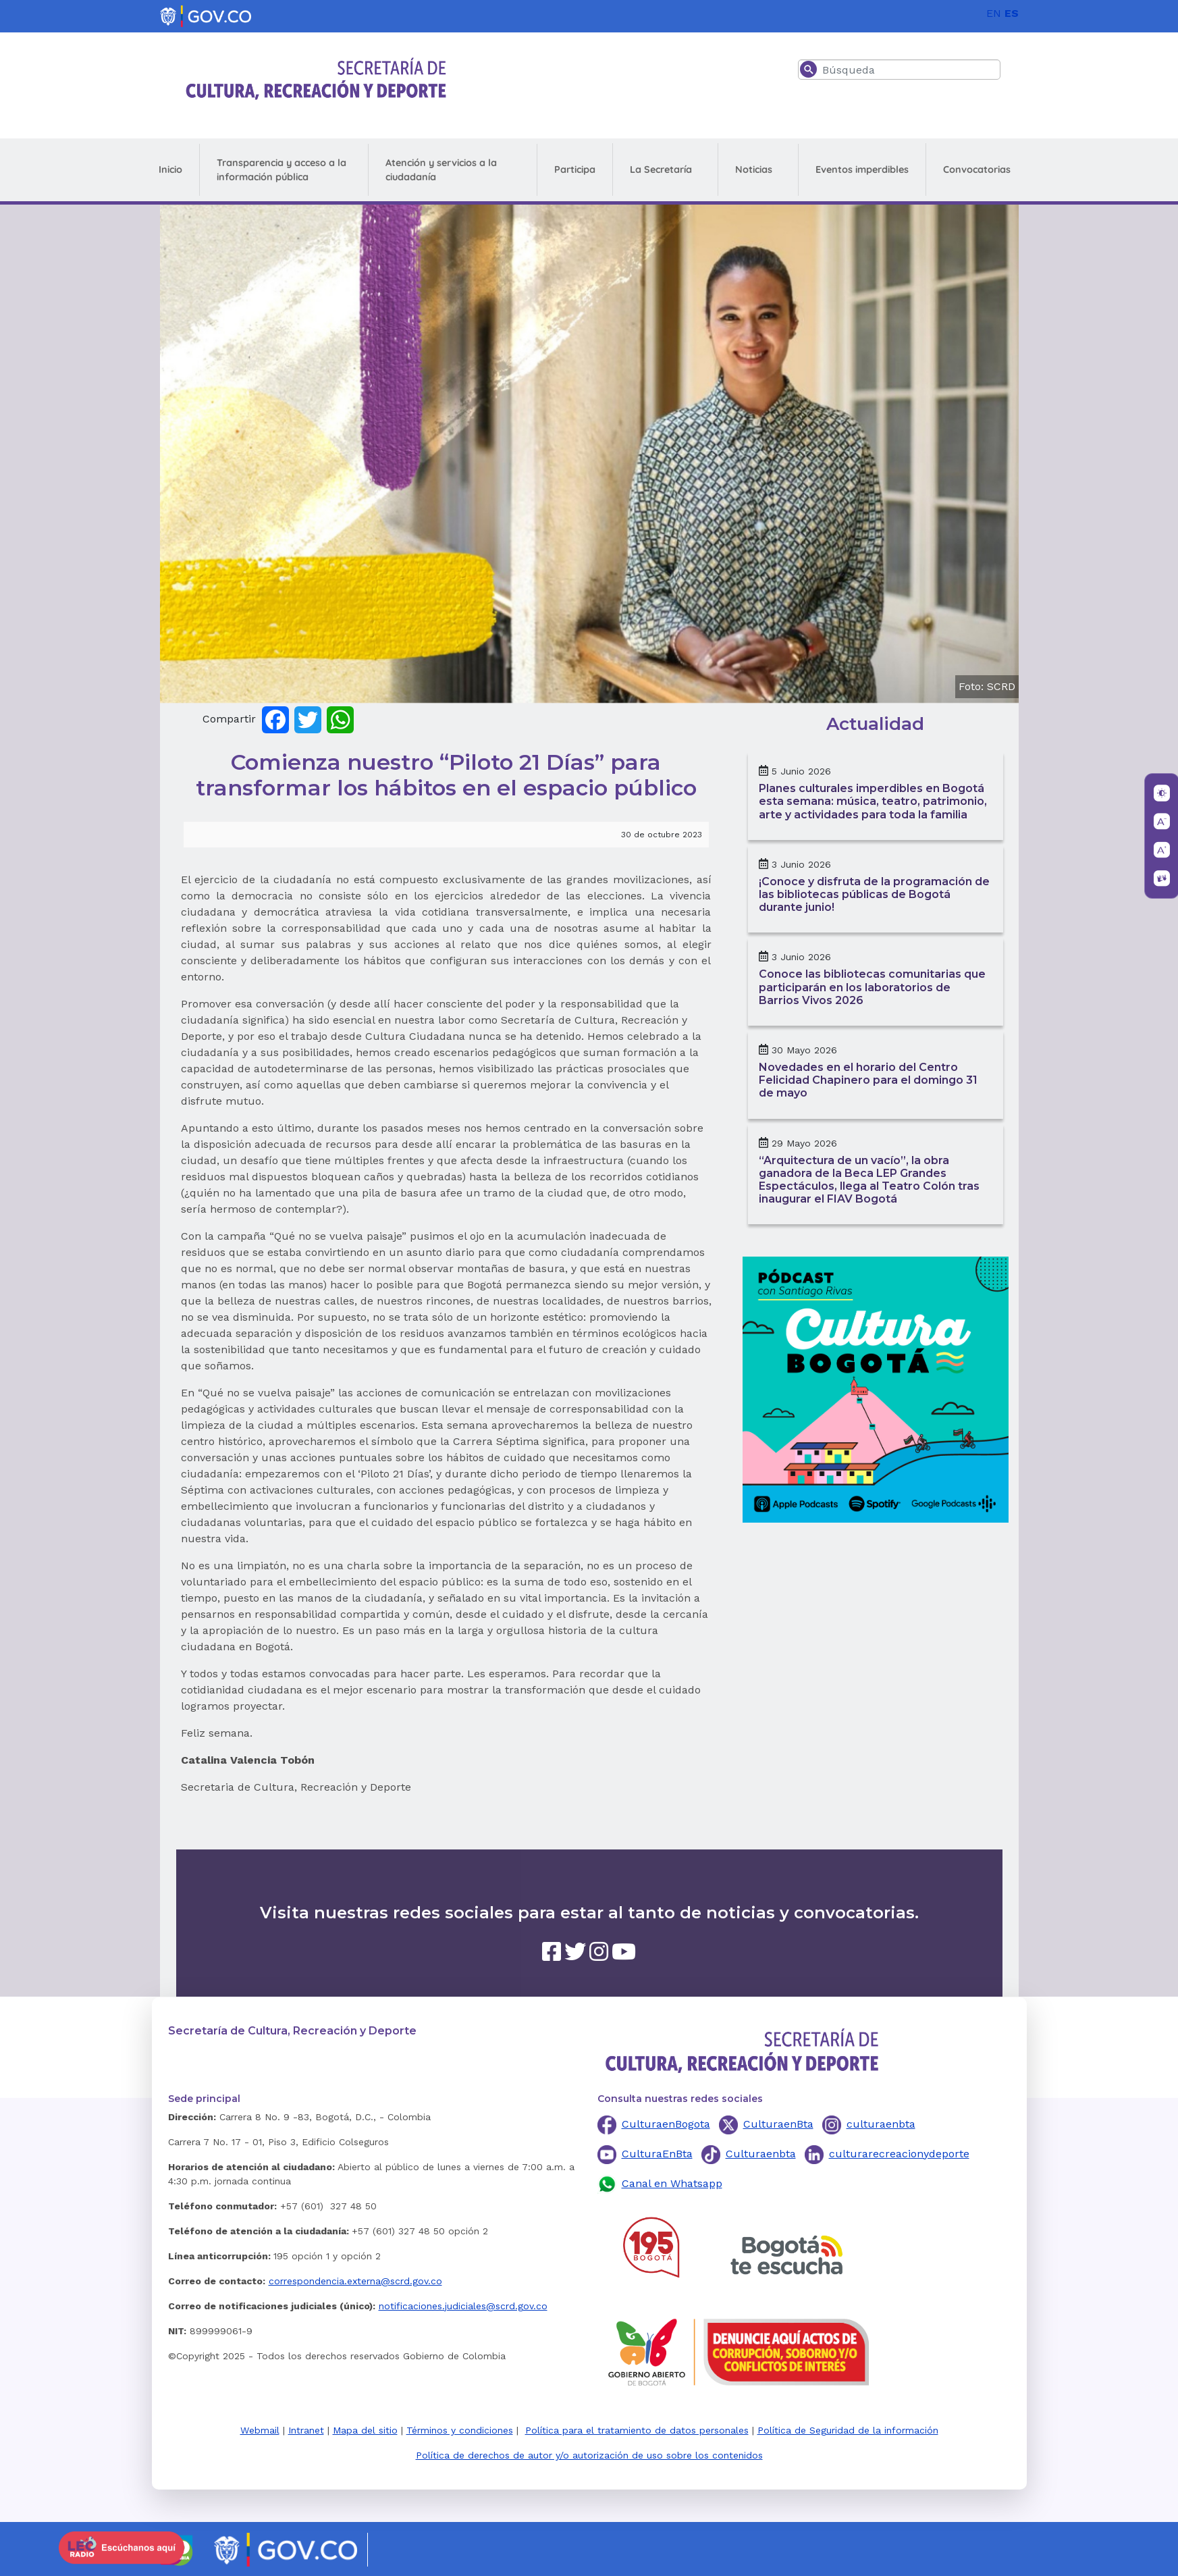 The image size is (1178, 2576). I want to click on Eventos imperdibles, so click(862, 169).